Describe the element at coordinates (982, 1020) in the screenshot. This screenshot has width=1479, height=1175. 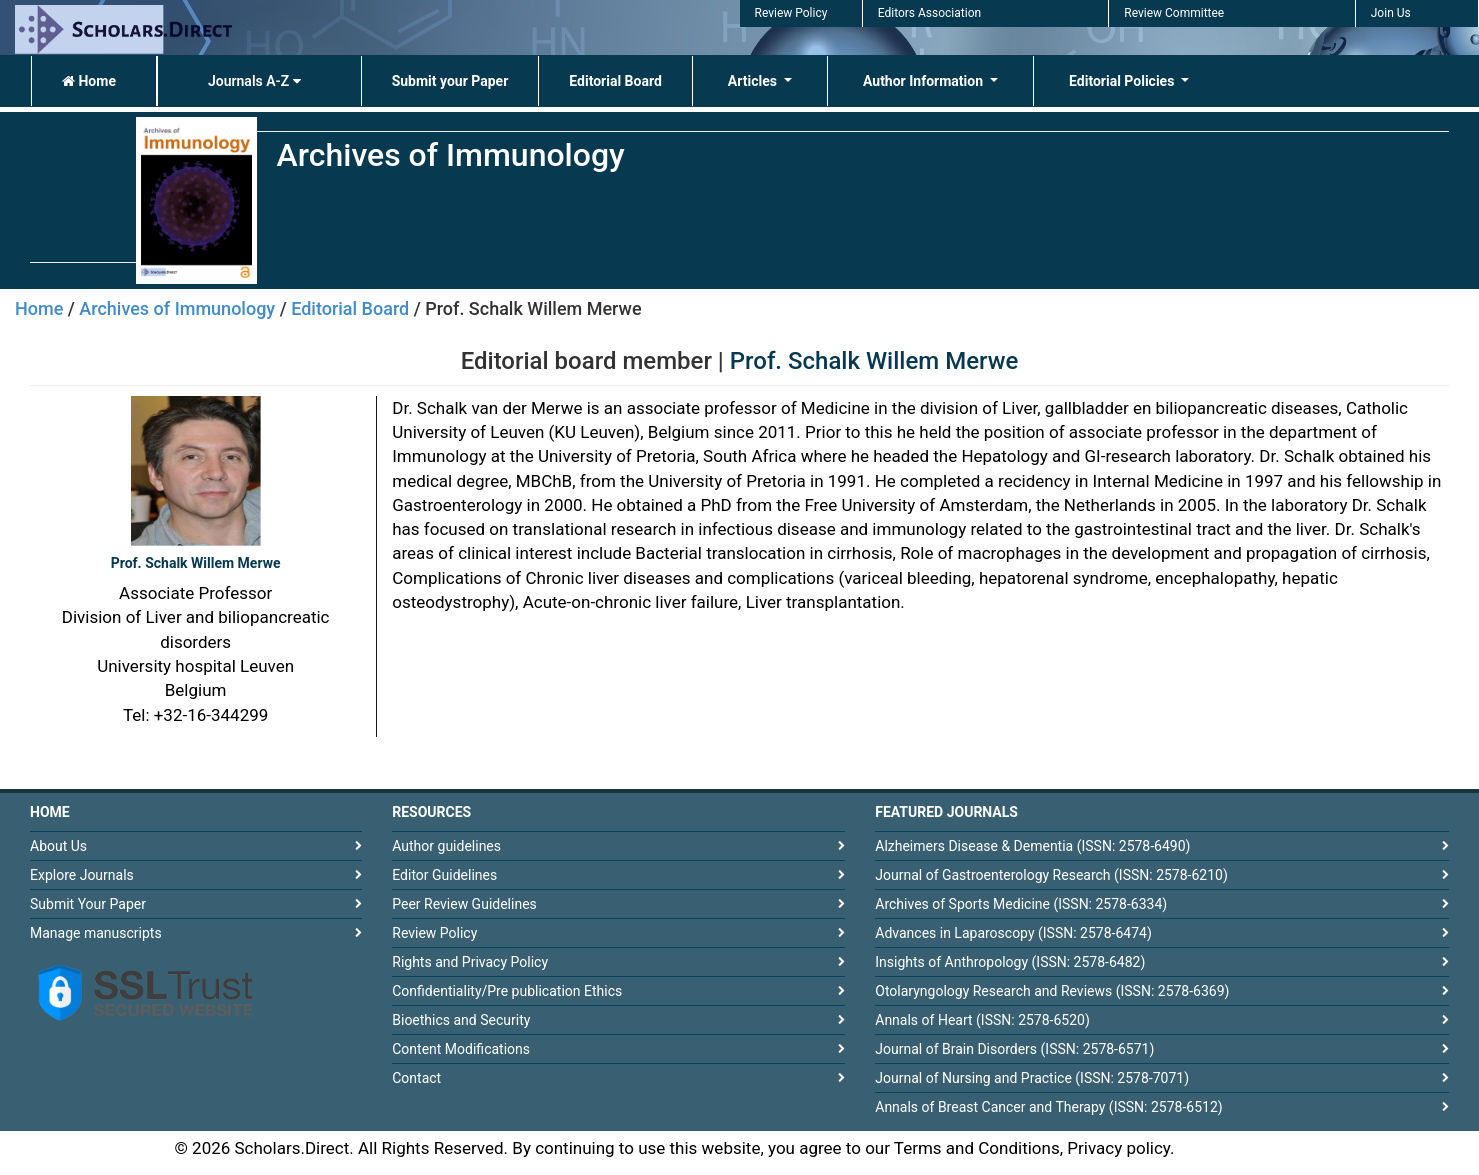
I see `Annals of Heart (ISSN: 2578-6520)` at that location.